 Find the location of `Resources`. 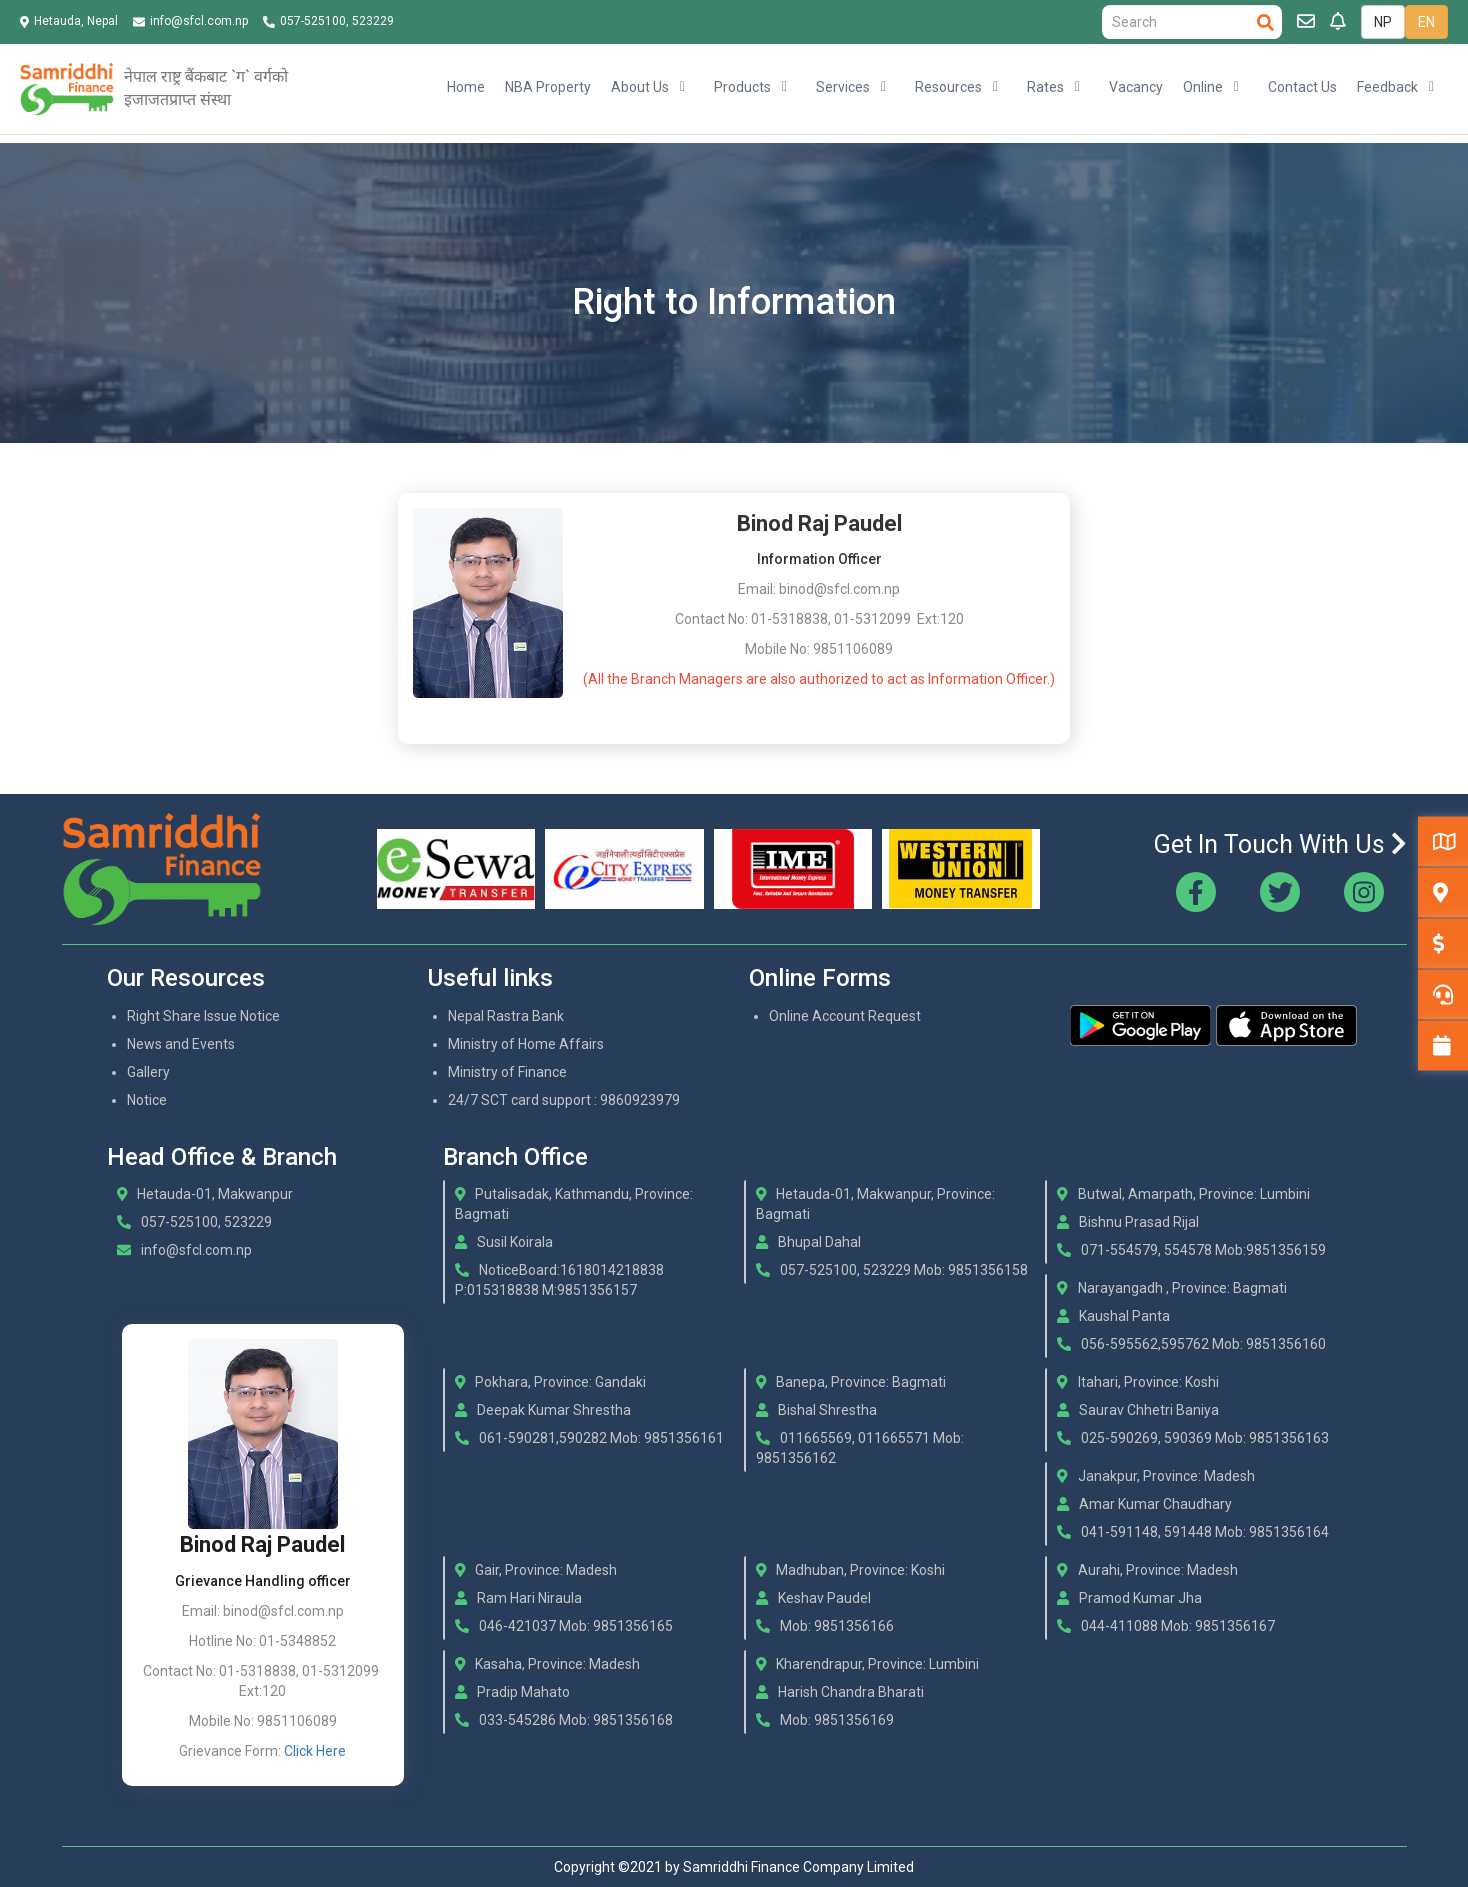

Resources is located at coordinates (948, 87).